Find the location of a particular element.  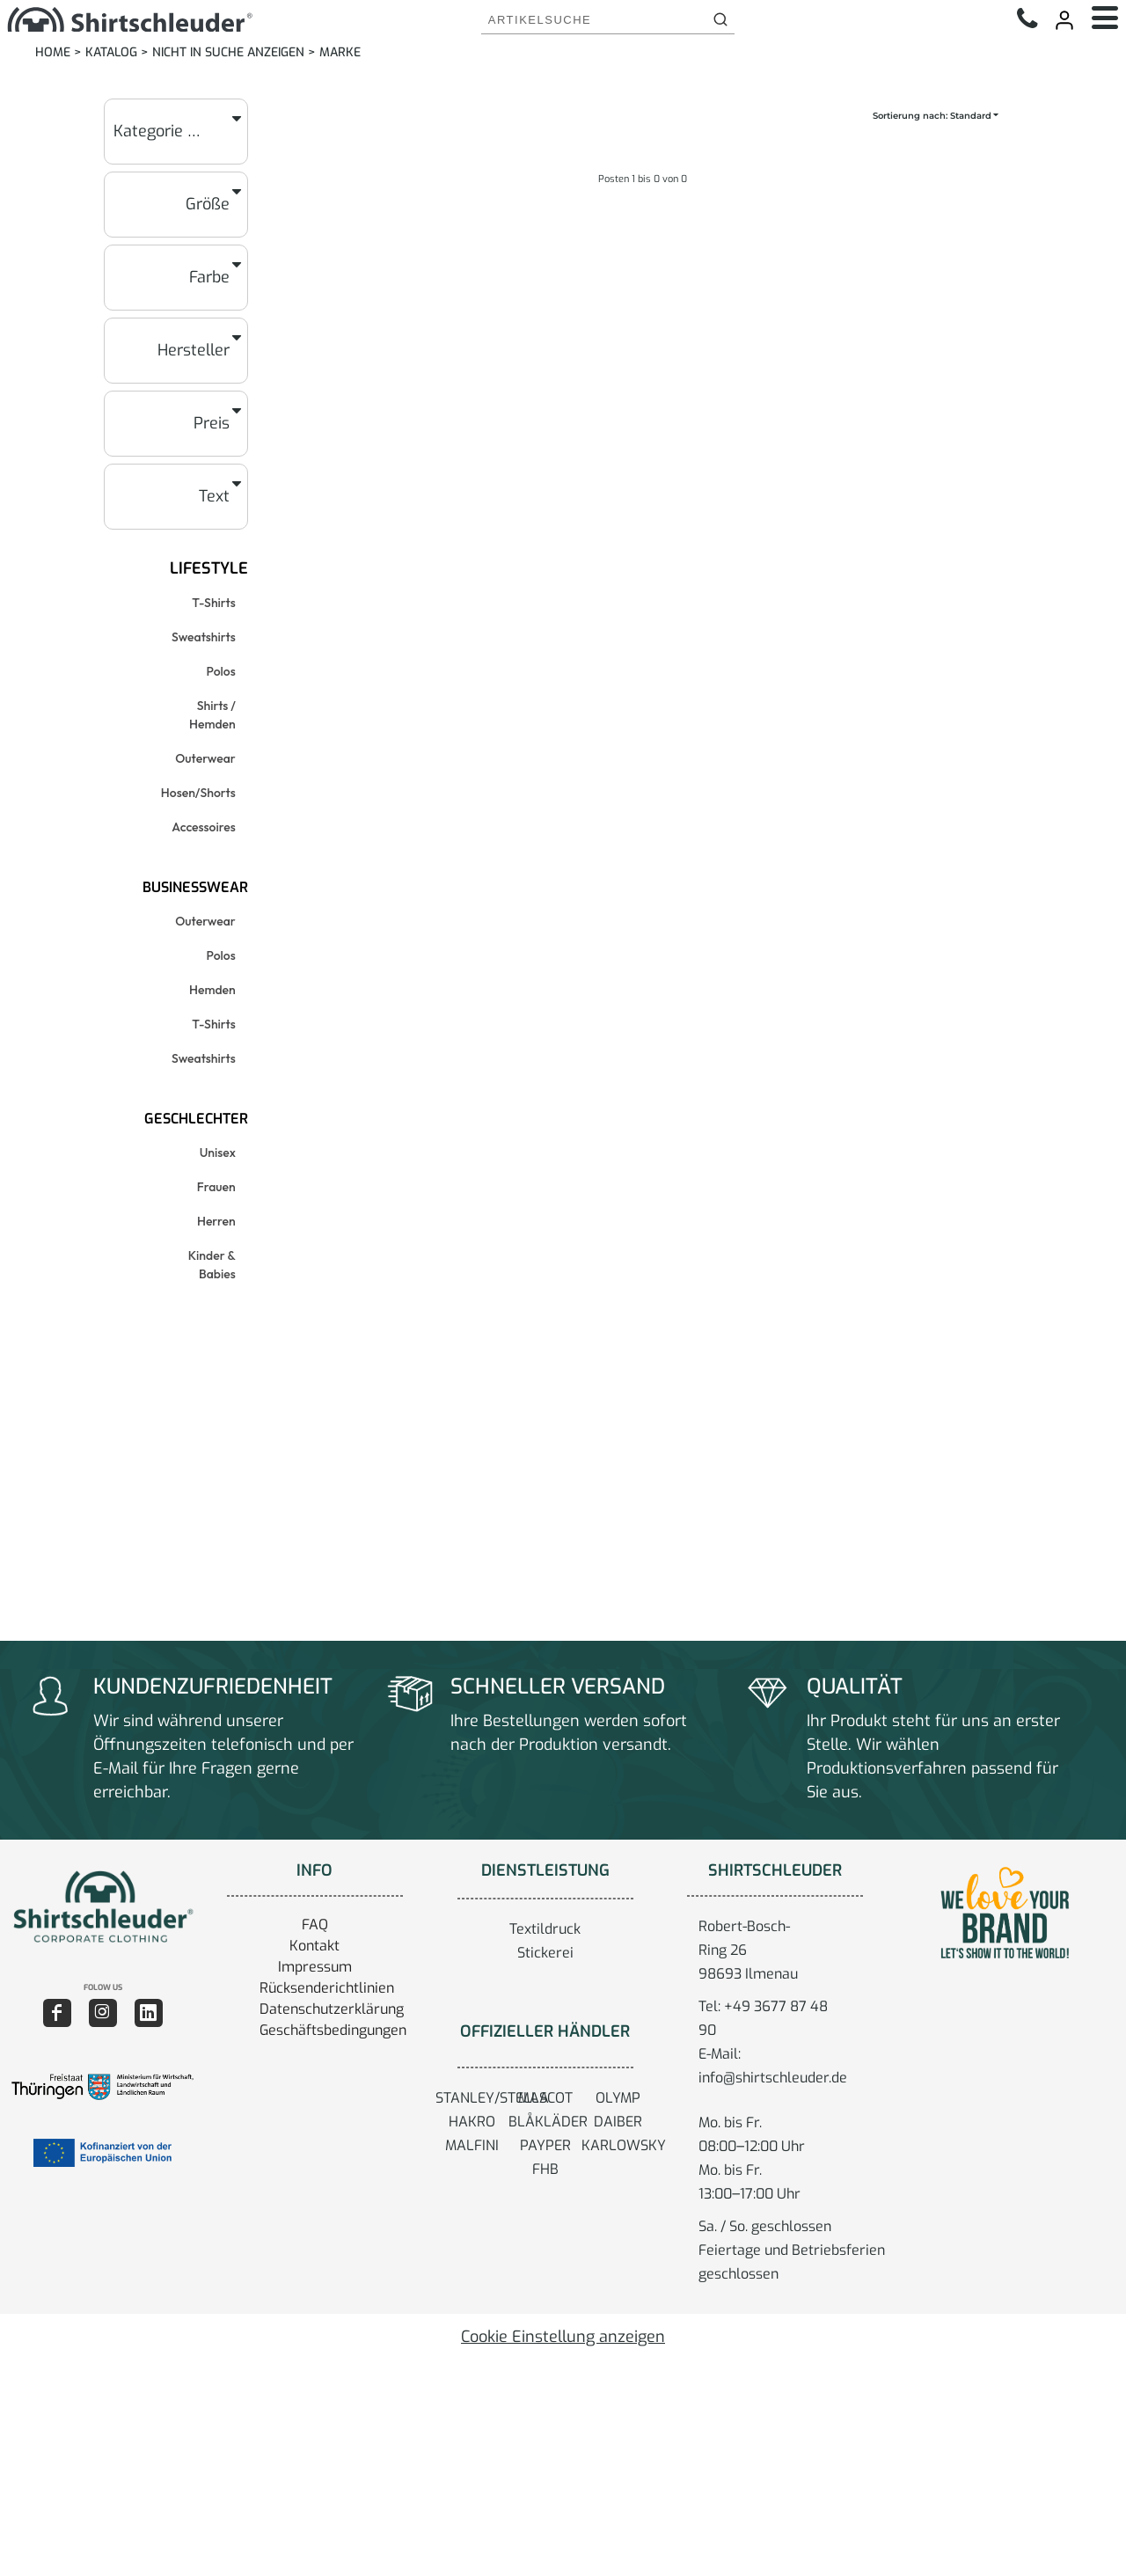

Kontakt is located at coordinates (314, 1945).